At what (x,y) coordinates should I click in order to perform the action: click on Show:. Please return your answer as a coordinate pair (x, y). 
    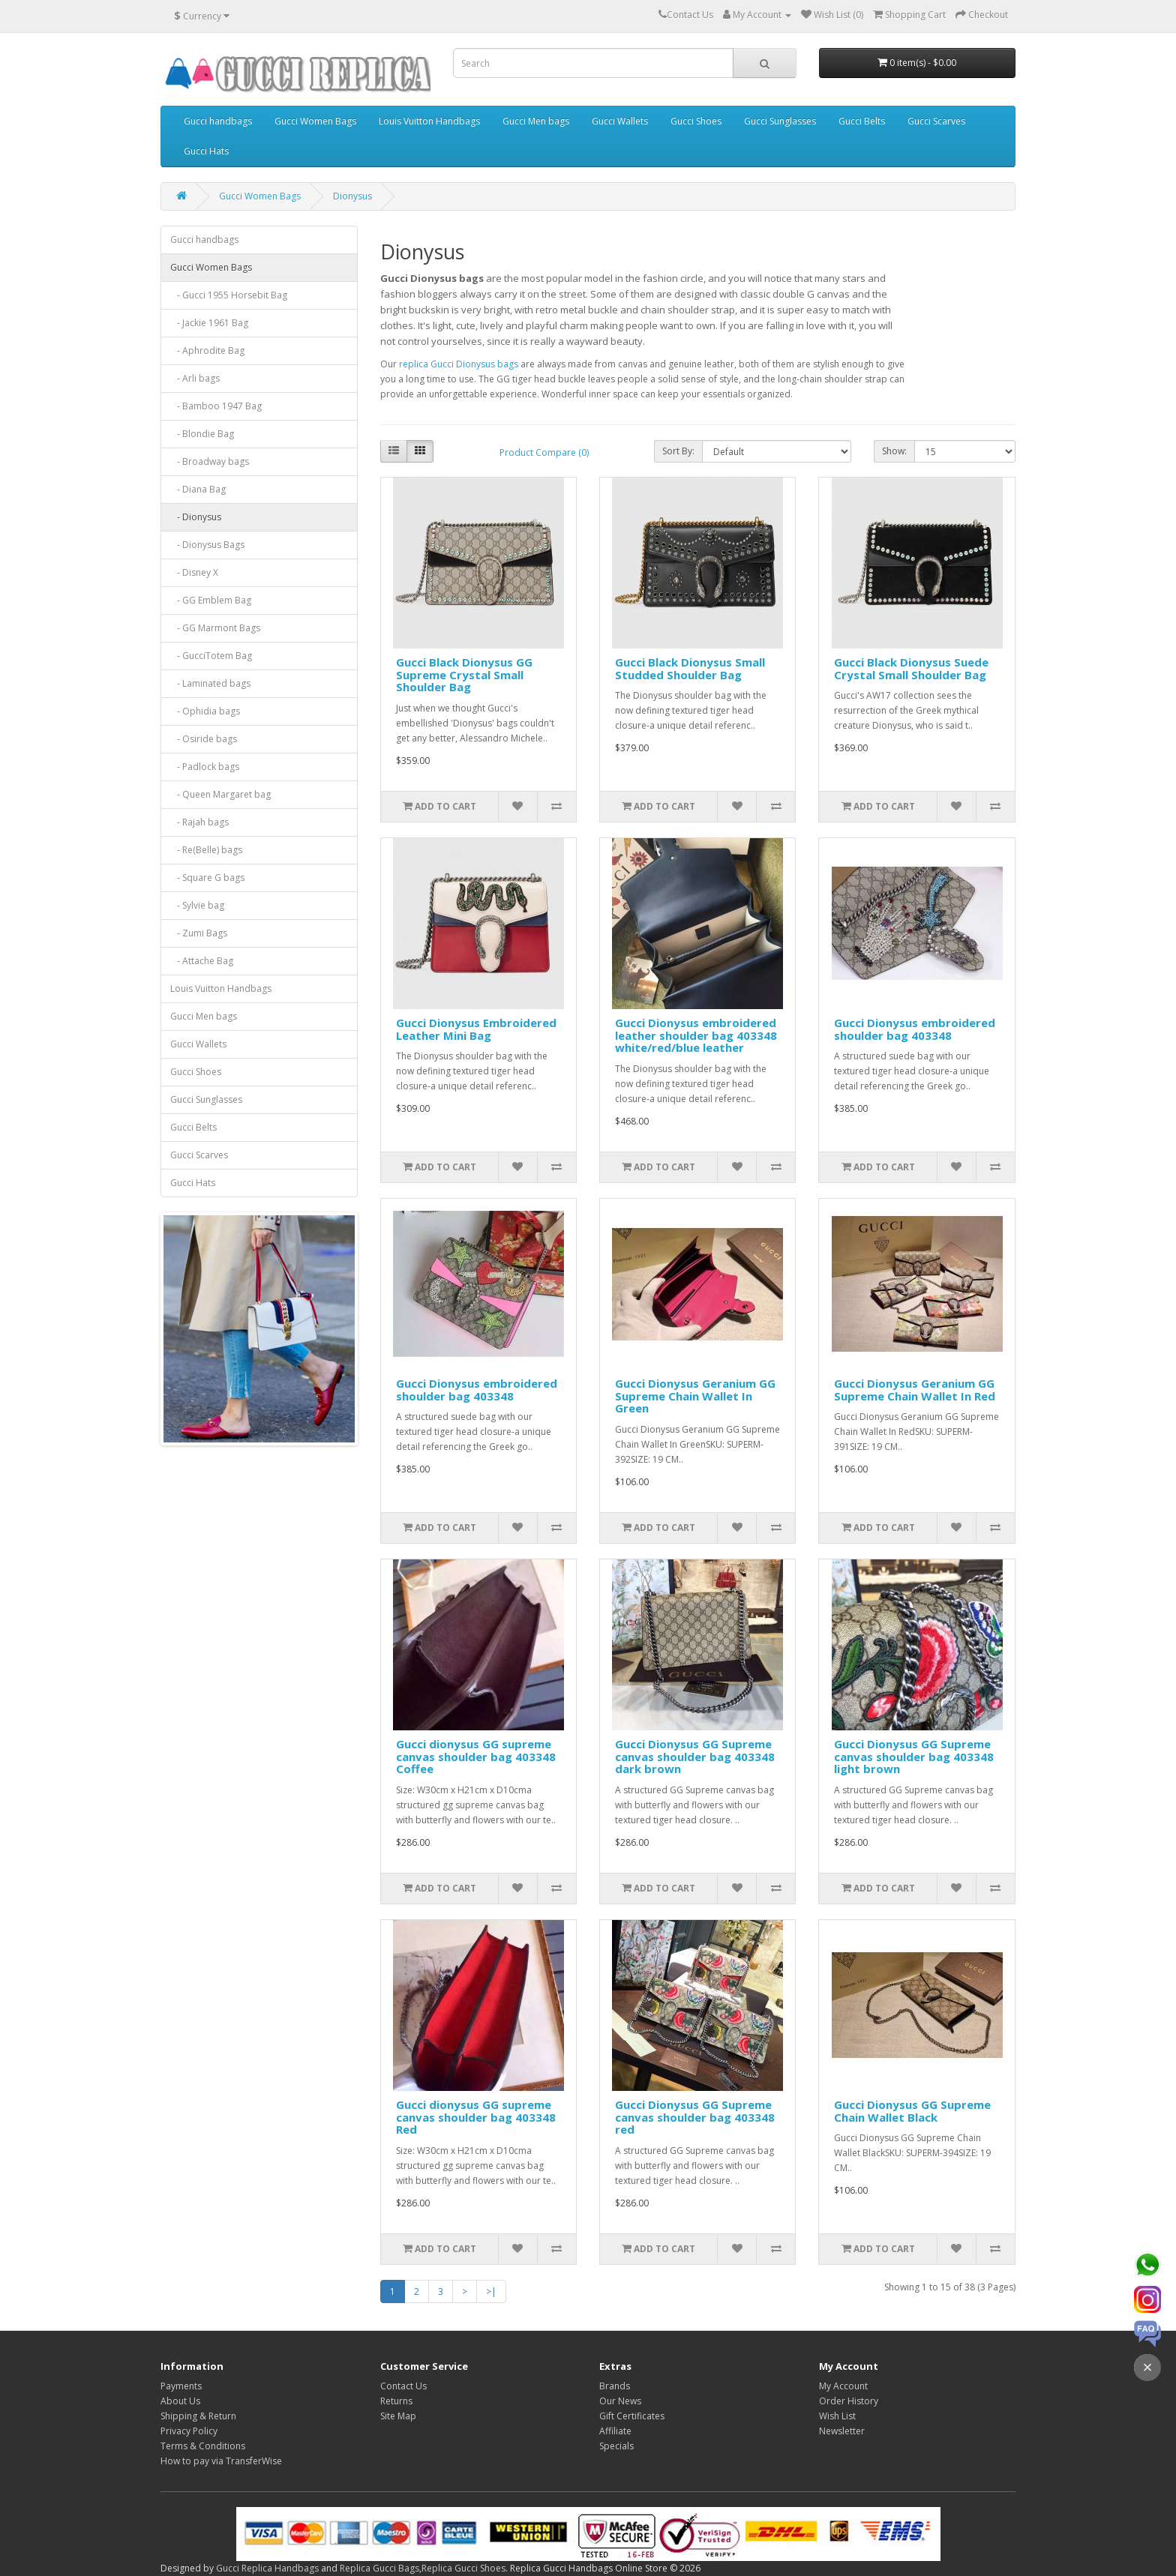
    Looking at the image, I should click on (894, 451).